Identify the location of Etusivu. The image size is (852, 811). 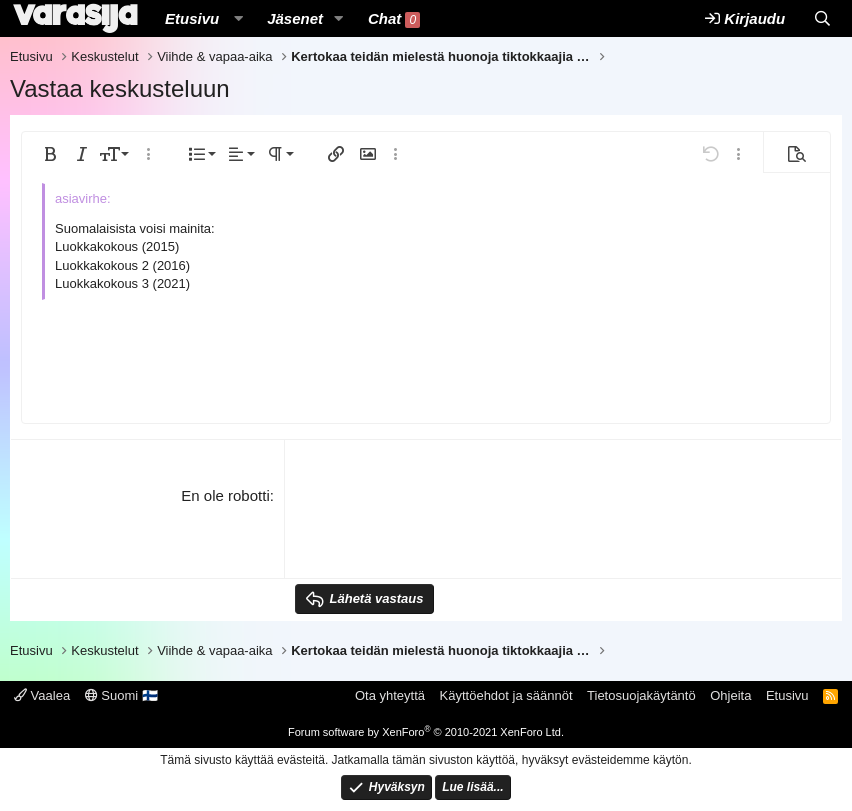
(192, 18).